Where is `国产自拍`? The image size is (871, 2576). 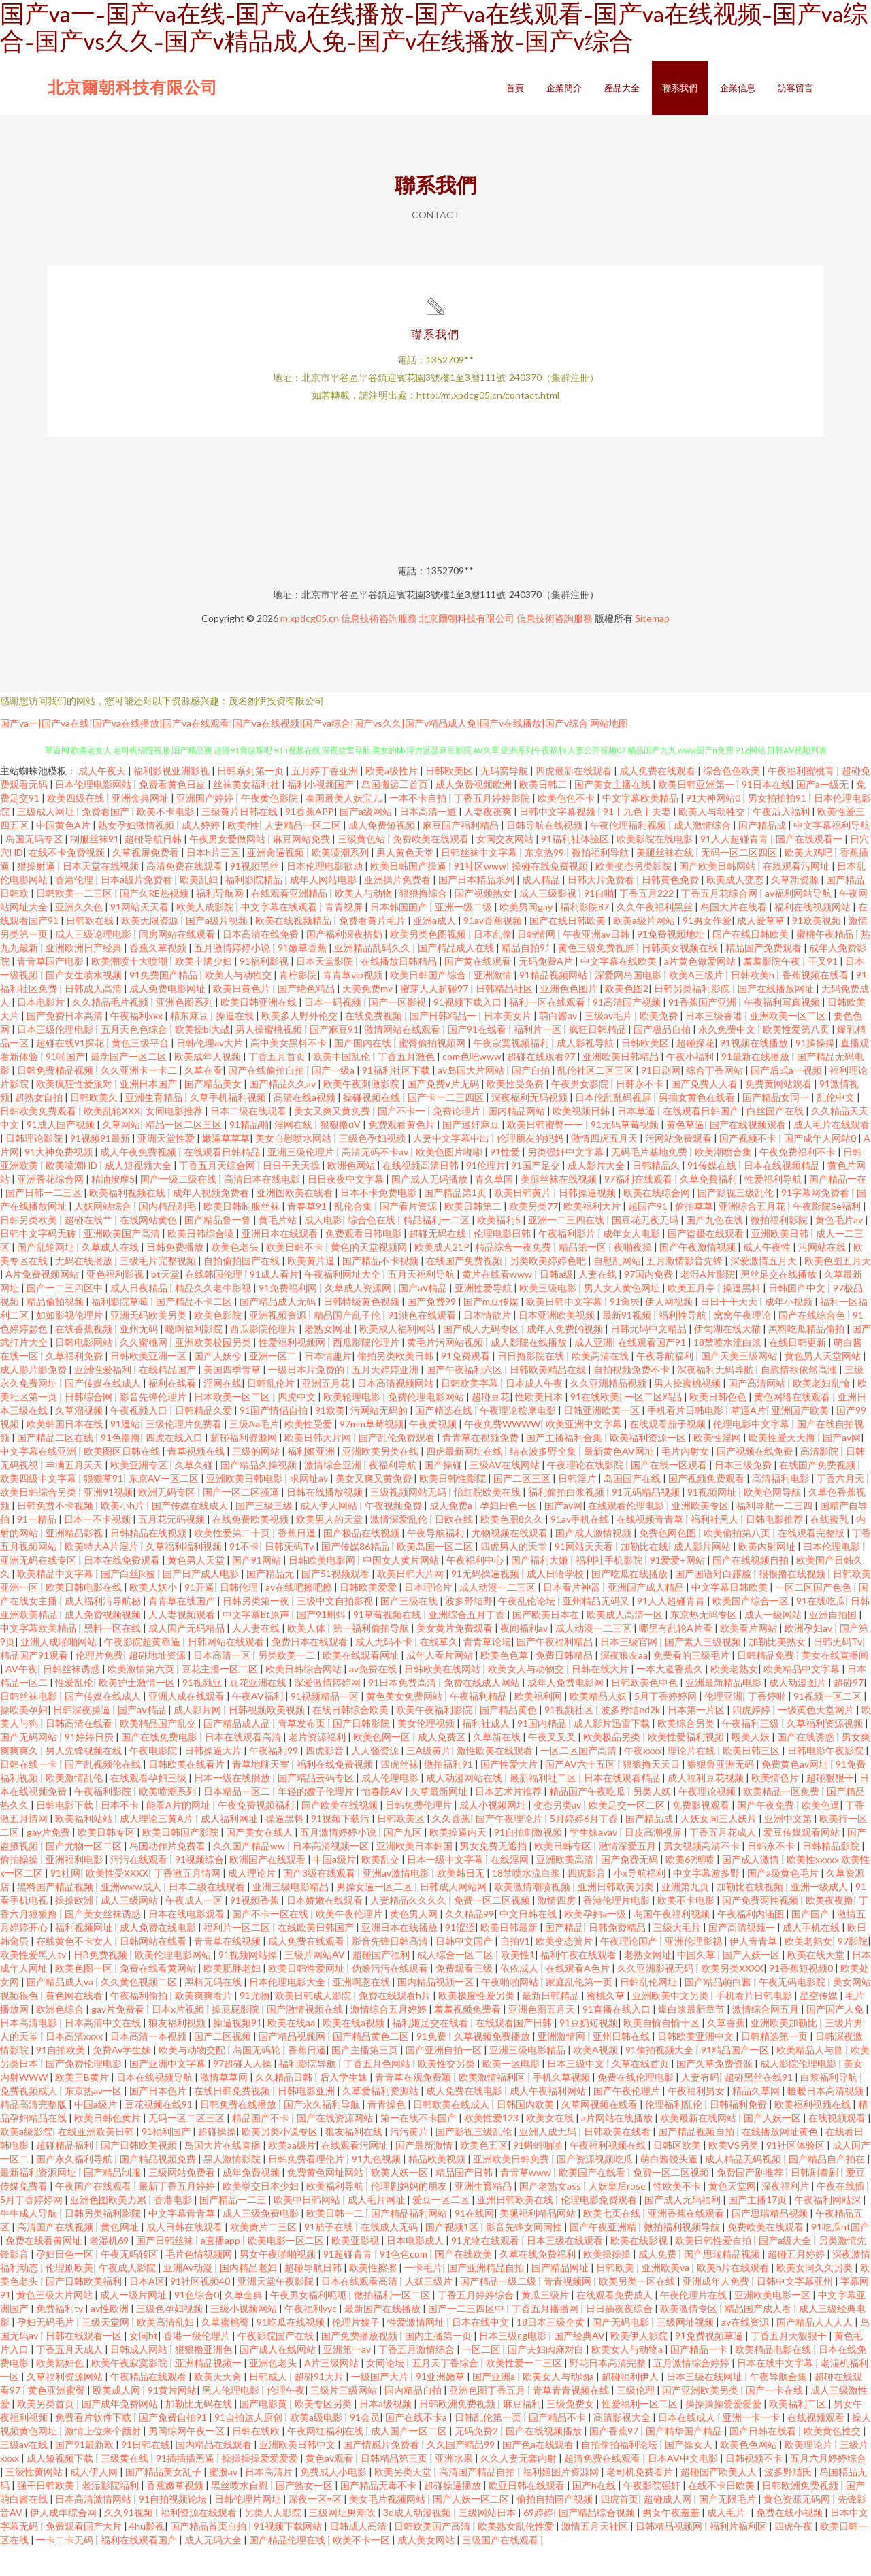
国产自拍 is located at coordinates (532, 1099).